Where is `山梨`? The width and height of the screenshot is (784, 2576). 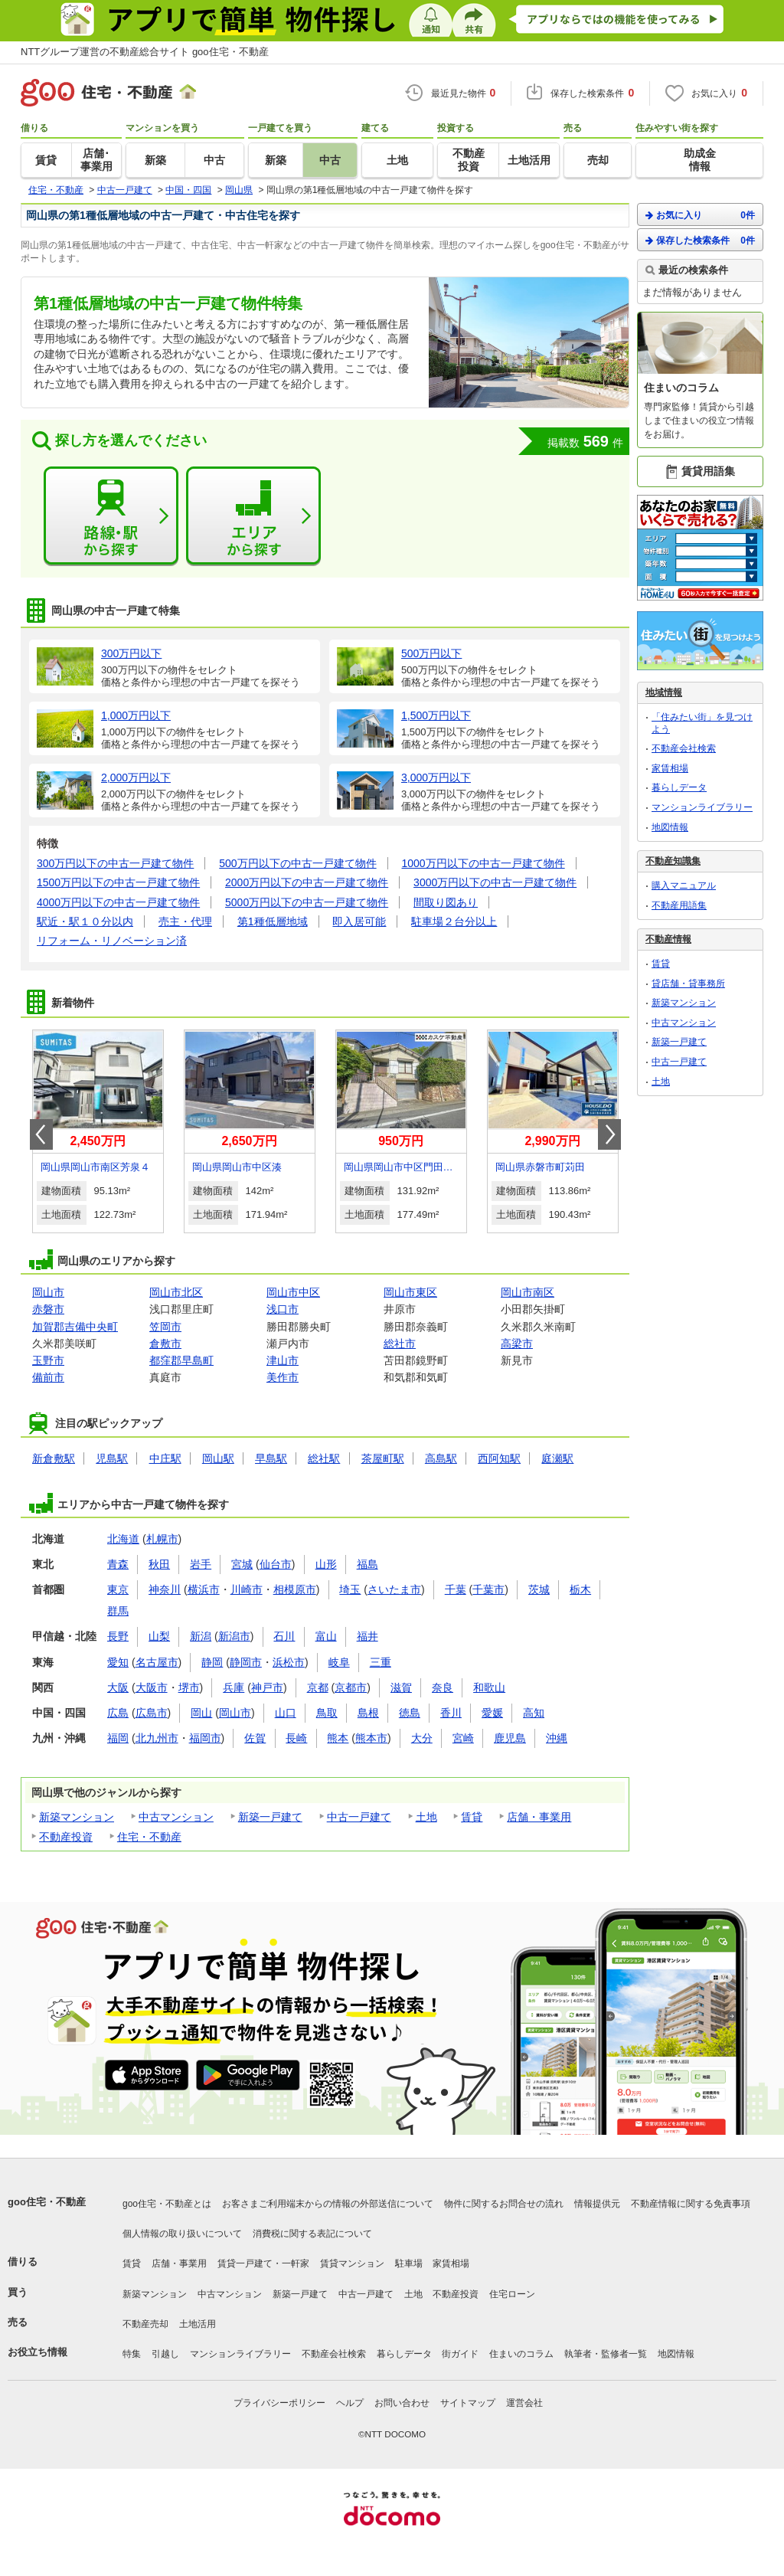
山梨 is located at coordinates (159, 1636).